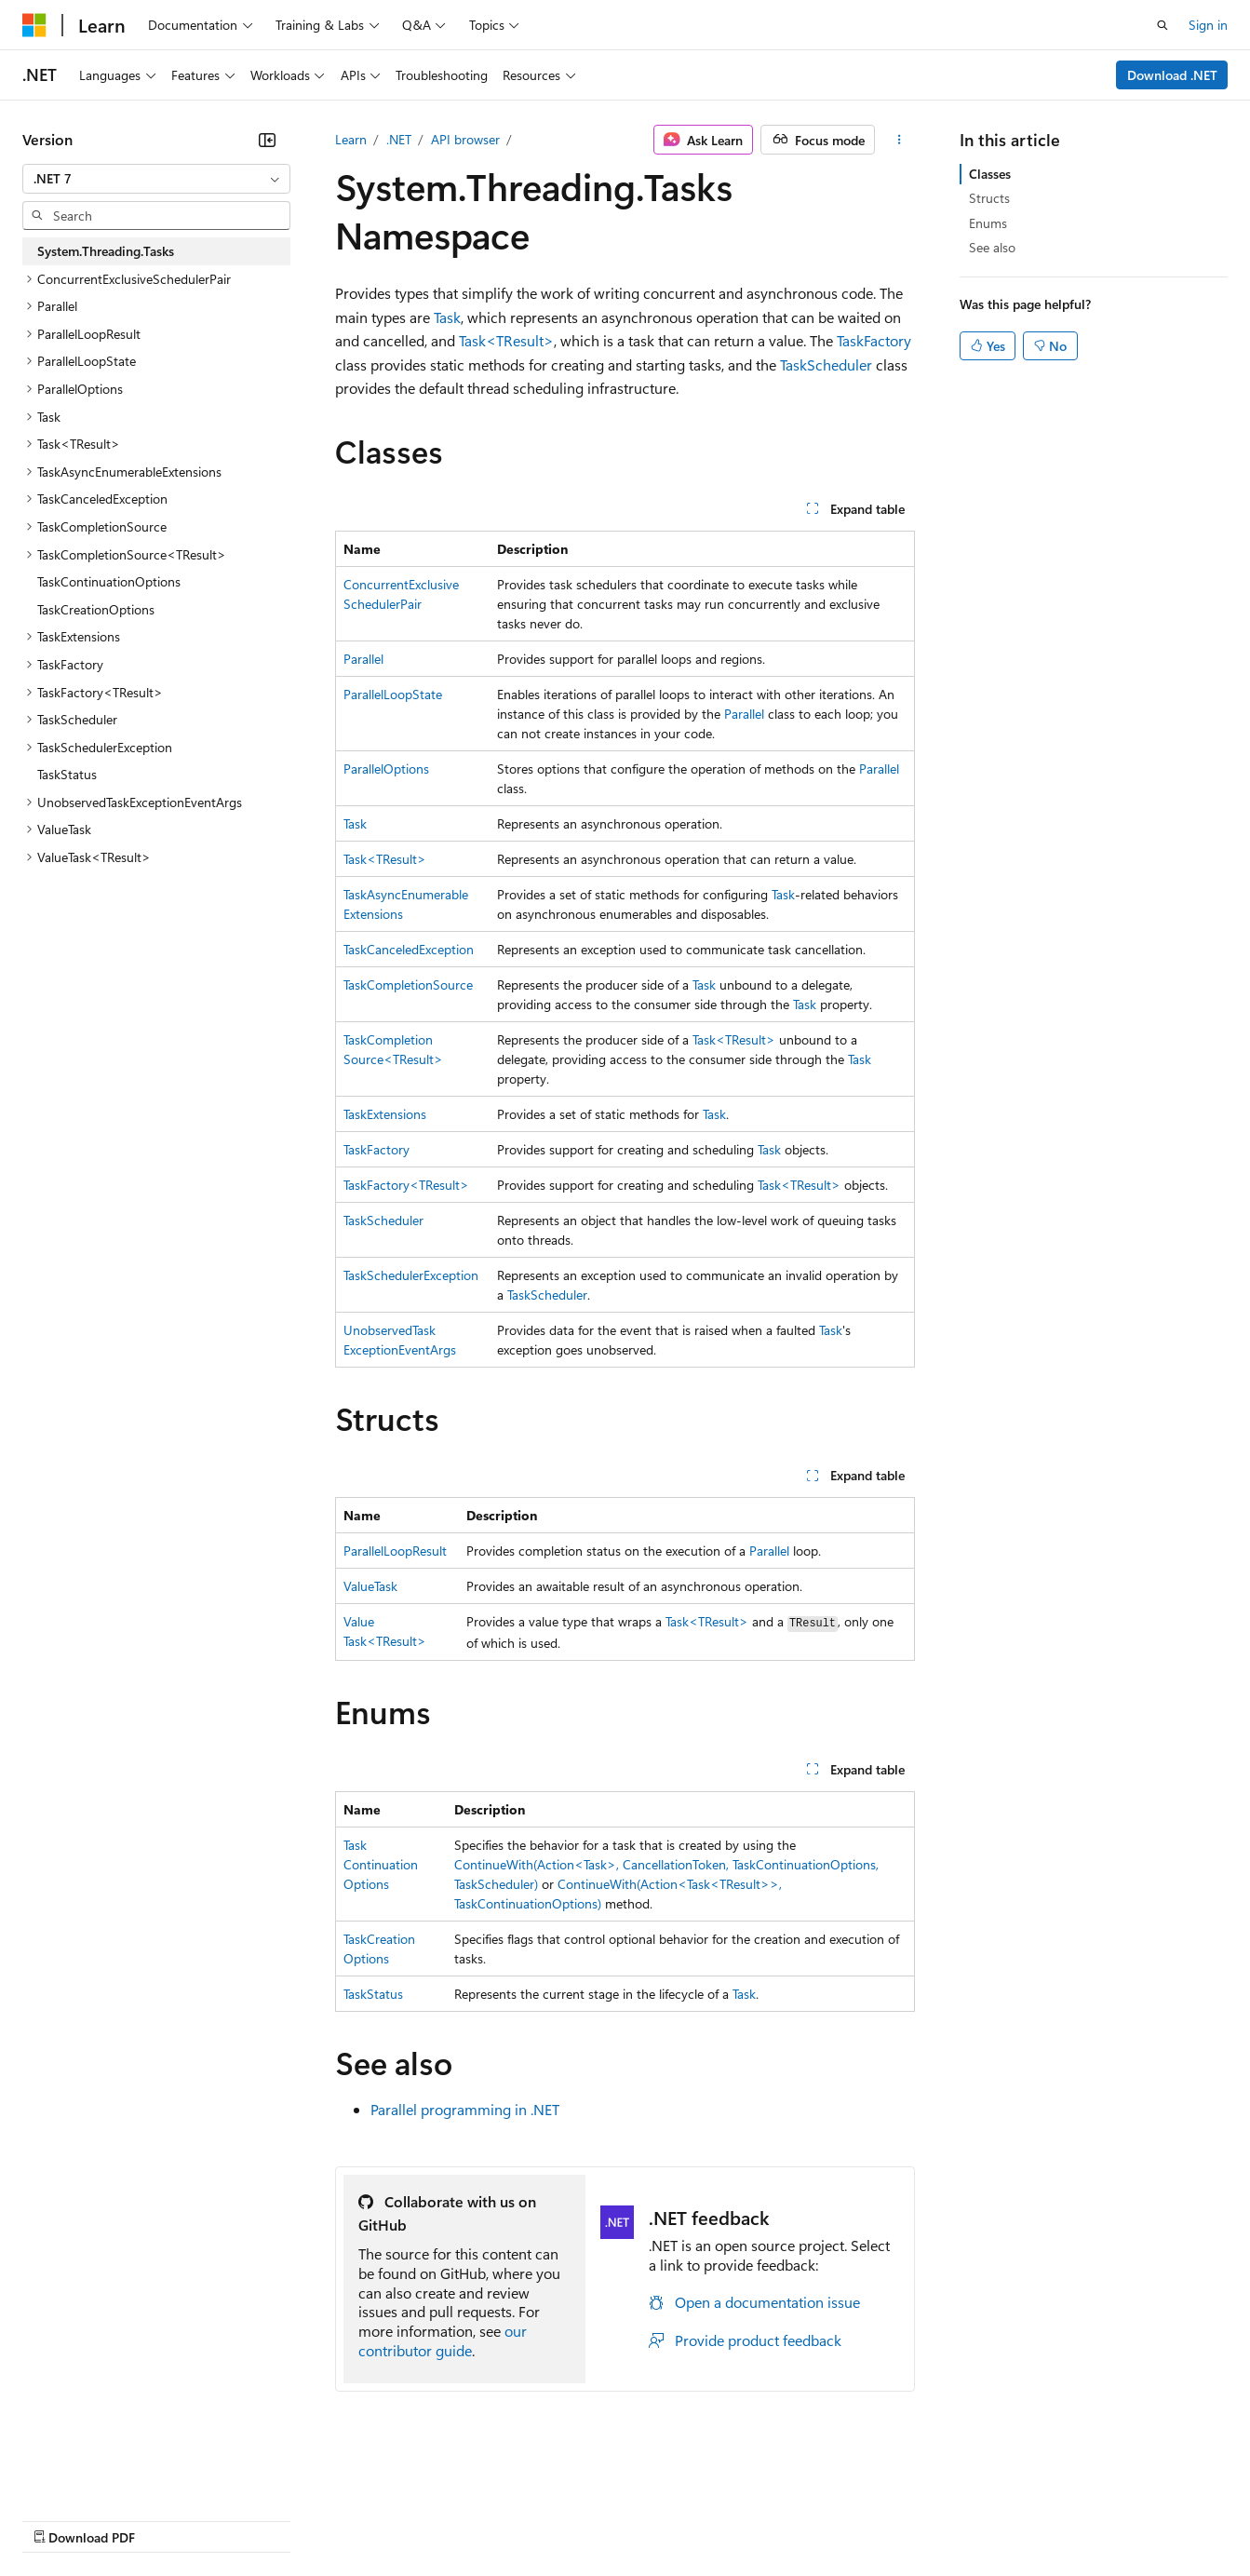  I want to click on ParallelLoopResult, so click(395, 1550).